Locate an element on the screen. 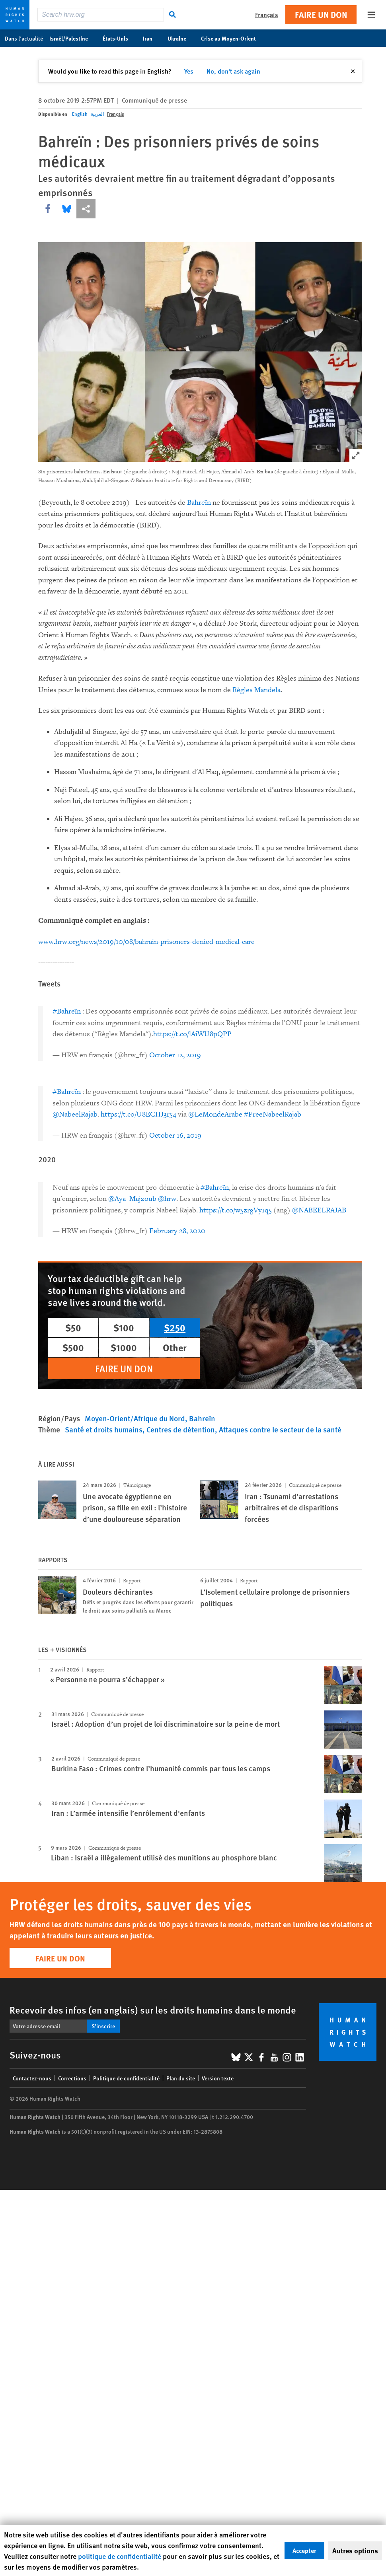  Moyen-Orient/Afrique du Nord is located at coordinates (135, 1418).